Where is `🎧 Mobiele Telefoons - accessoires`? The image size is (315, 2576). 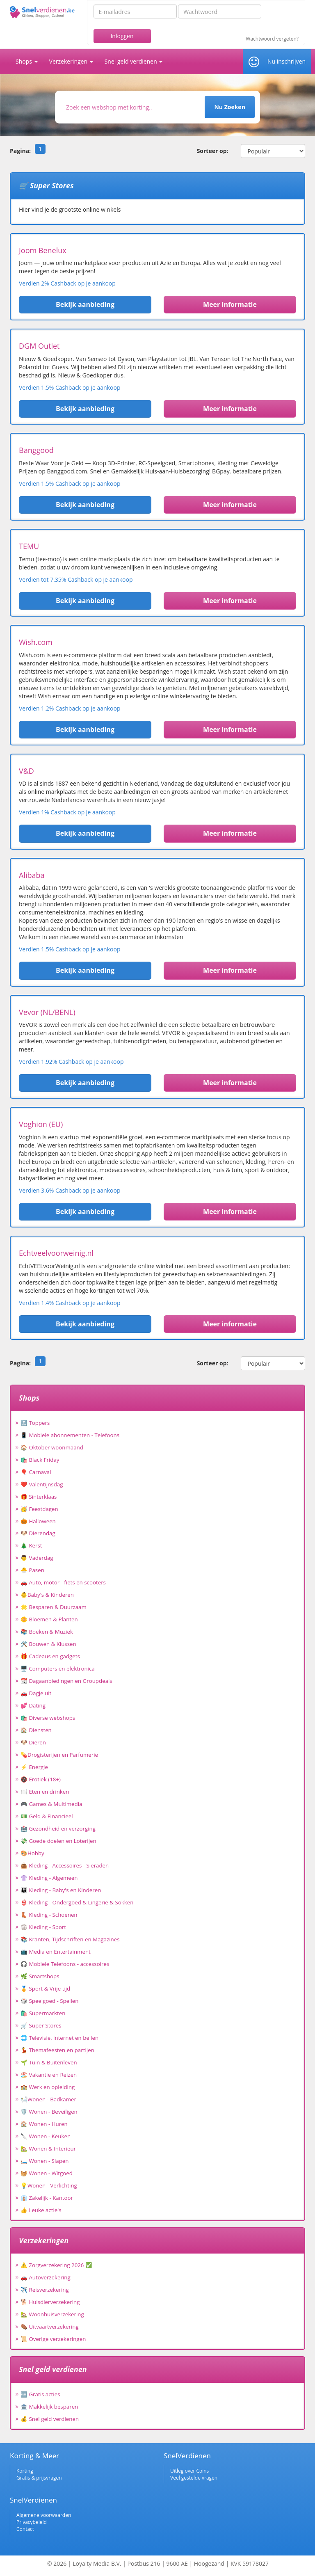
🎧 Mobiele Telefoons - accessoires is located at coordinates (65, 1964).